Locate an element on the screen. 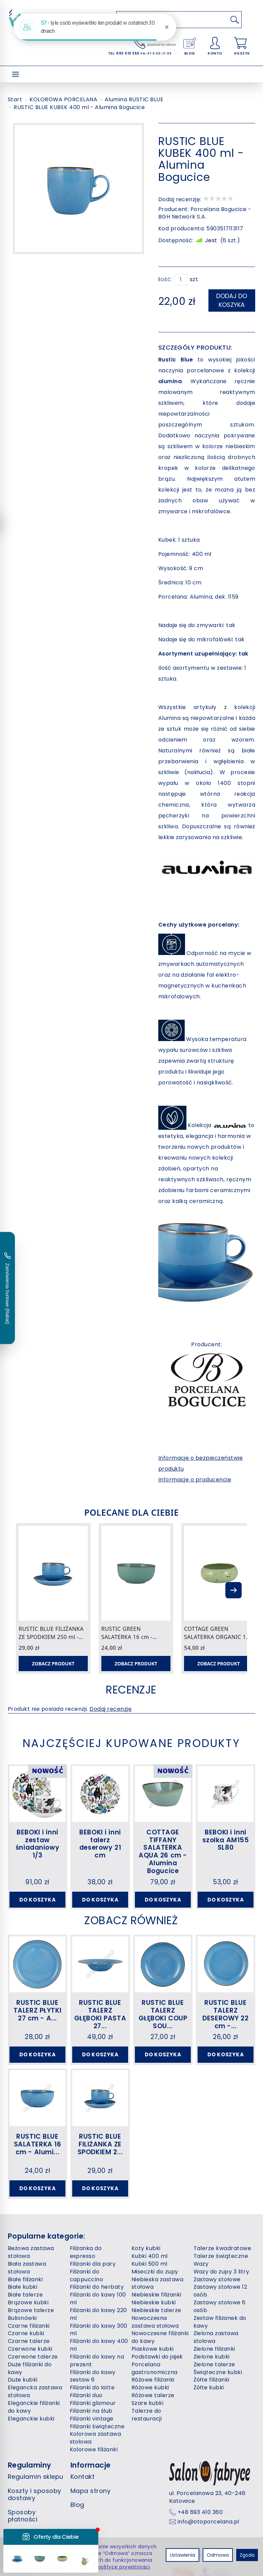 Image resolution: width=263 pixels, height=2576 pixels. Czarne kubki is located at coordinates (26, 2333).